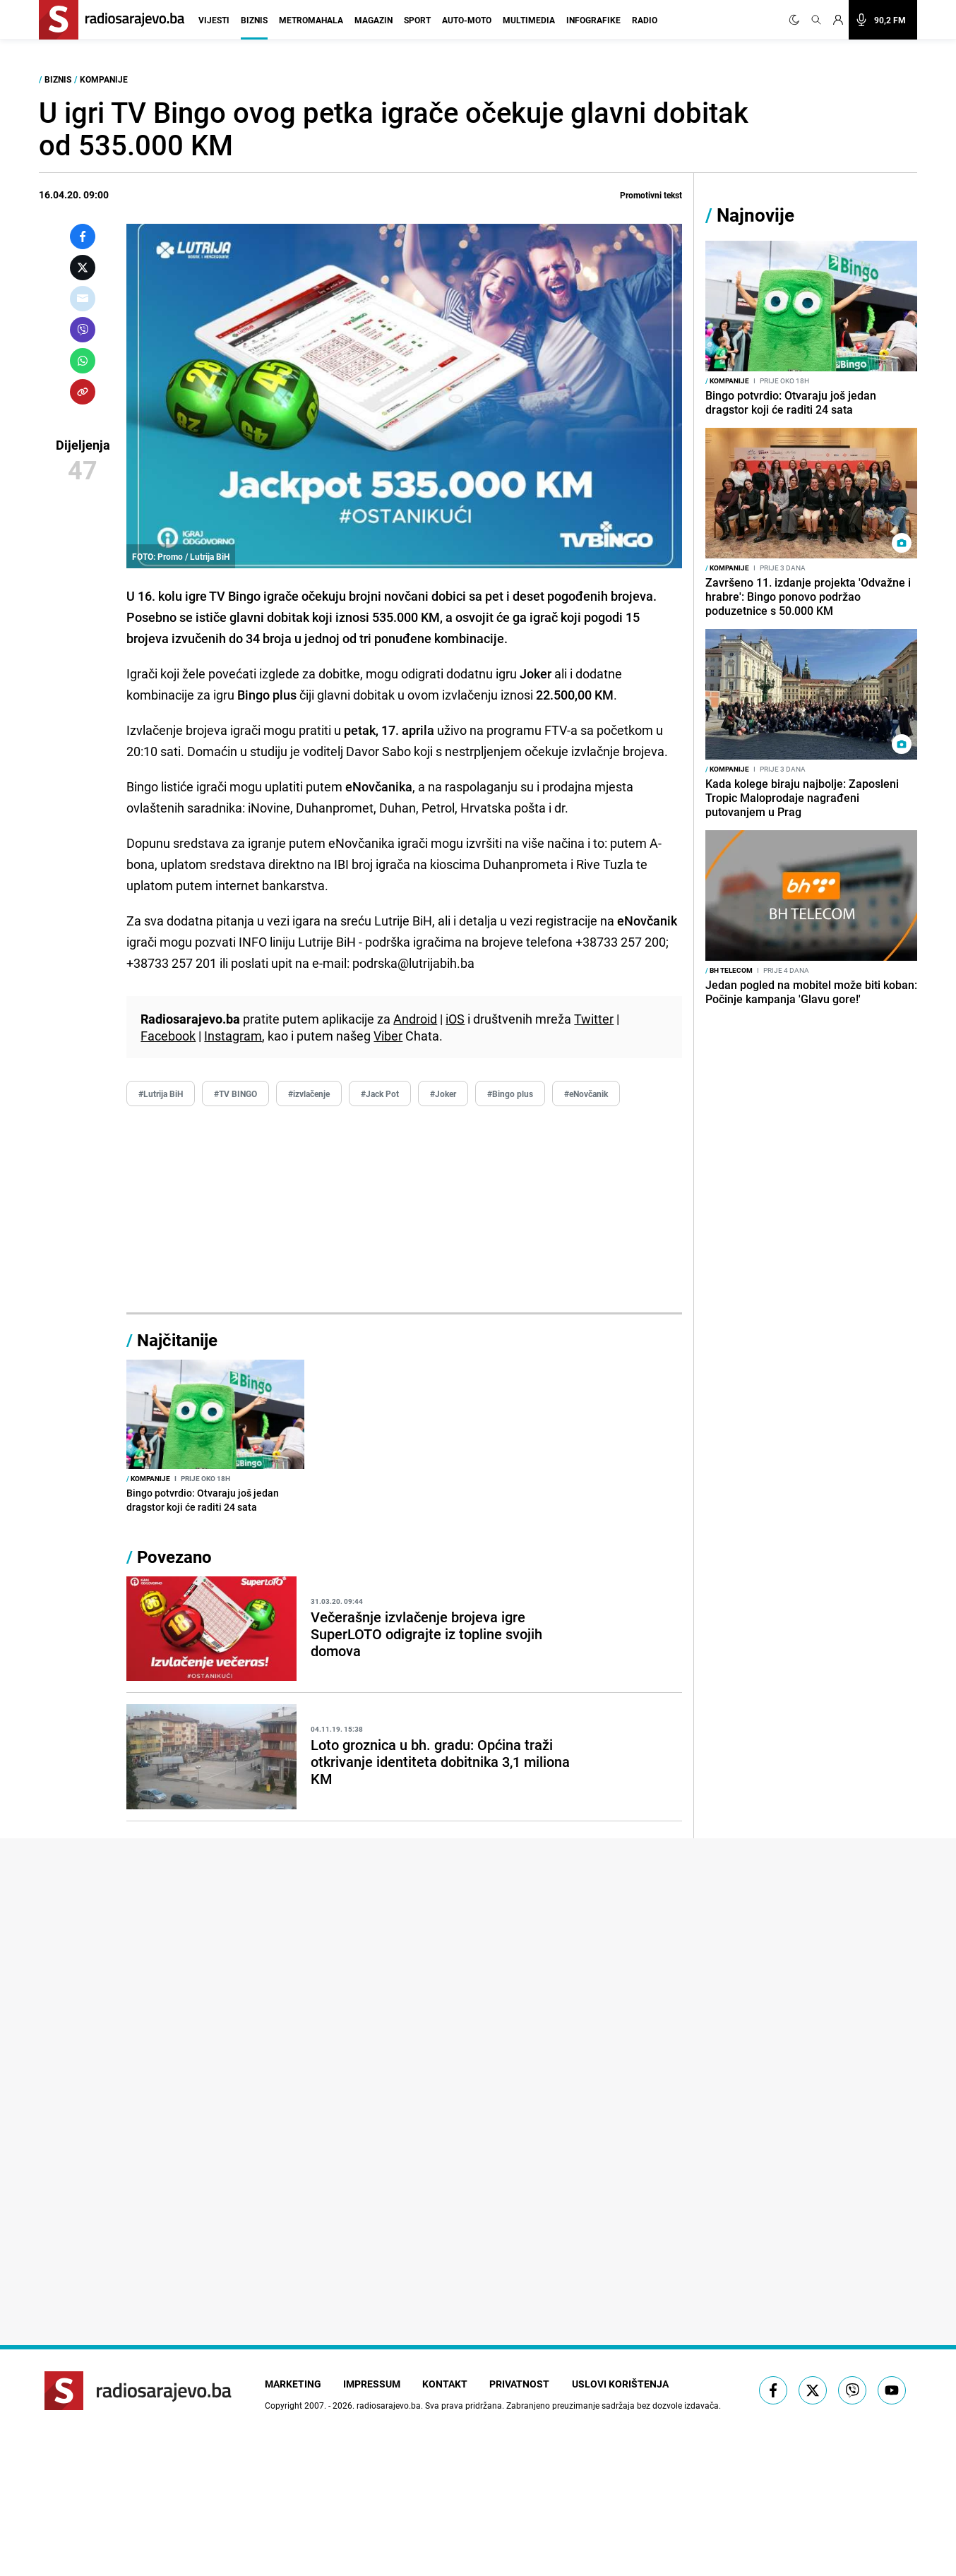  Describe the element at coordinates (160, 1093) in the screenshot. I see `#Lutrija BiH` at that location.